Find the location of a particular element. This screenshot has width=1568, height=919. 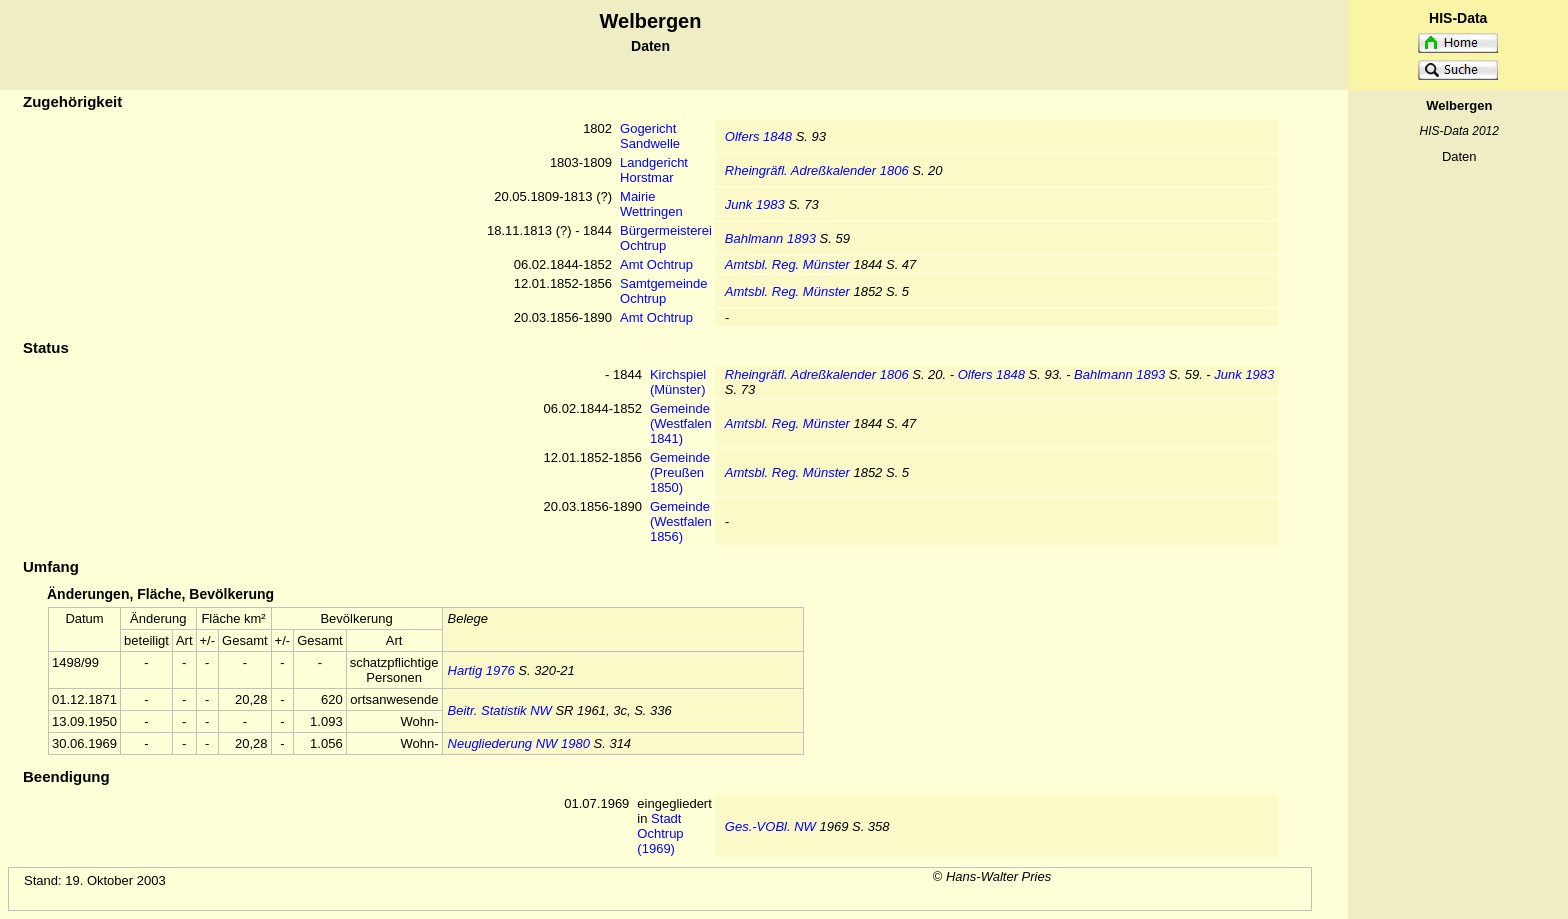

Hartig 1976 is located at coordinates (481, 670).